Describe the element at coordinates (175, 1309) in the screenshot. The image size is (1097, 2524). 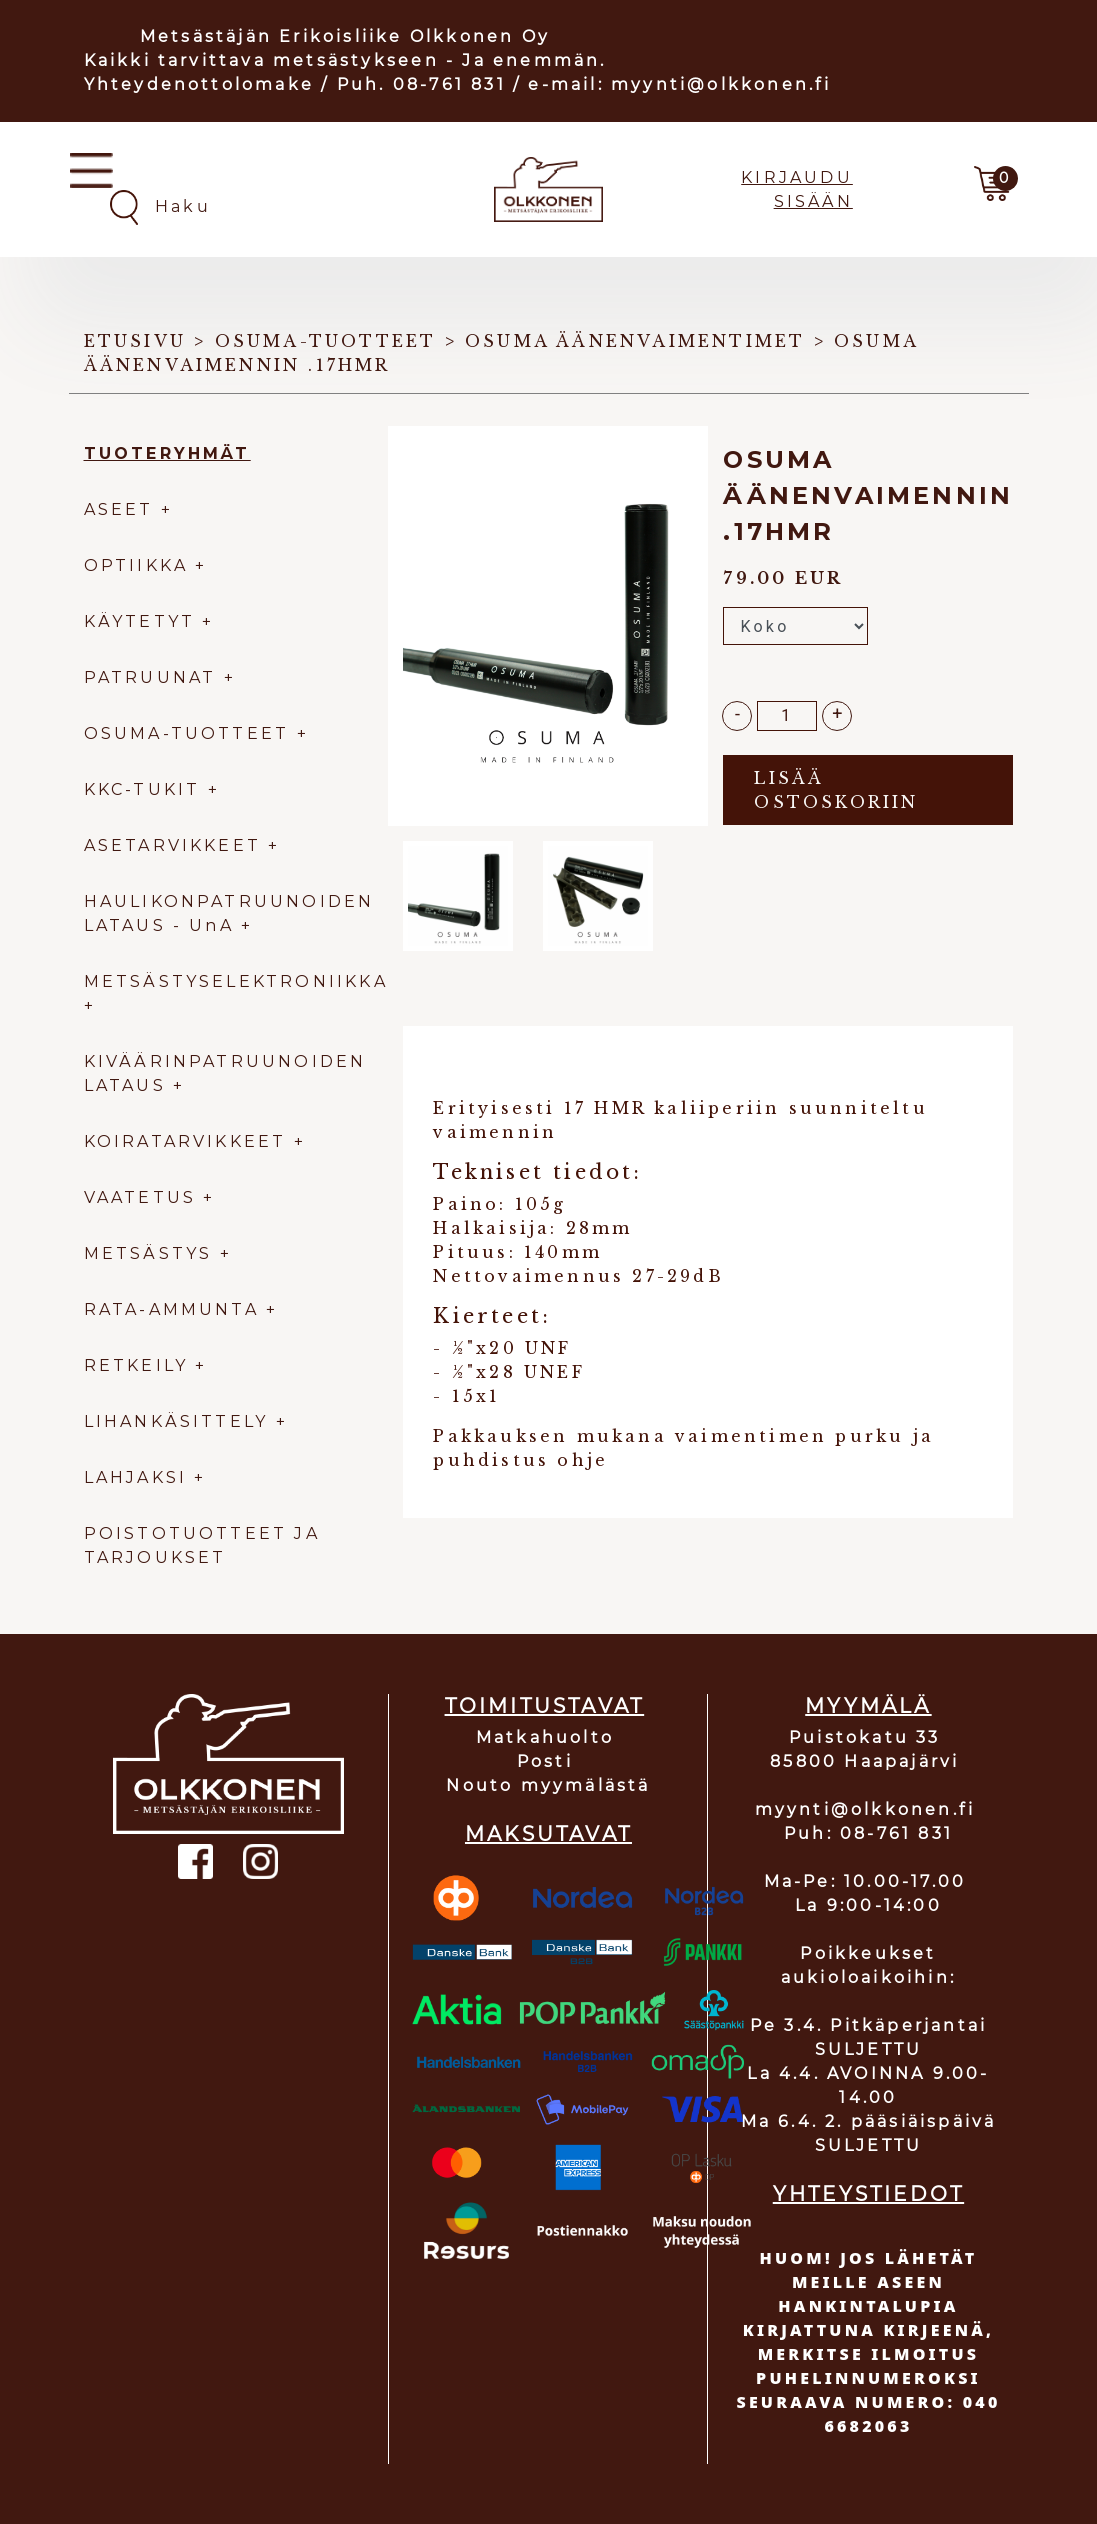
I see `RATA-AMMUNTA` at that location.